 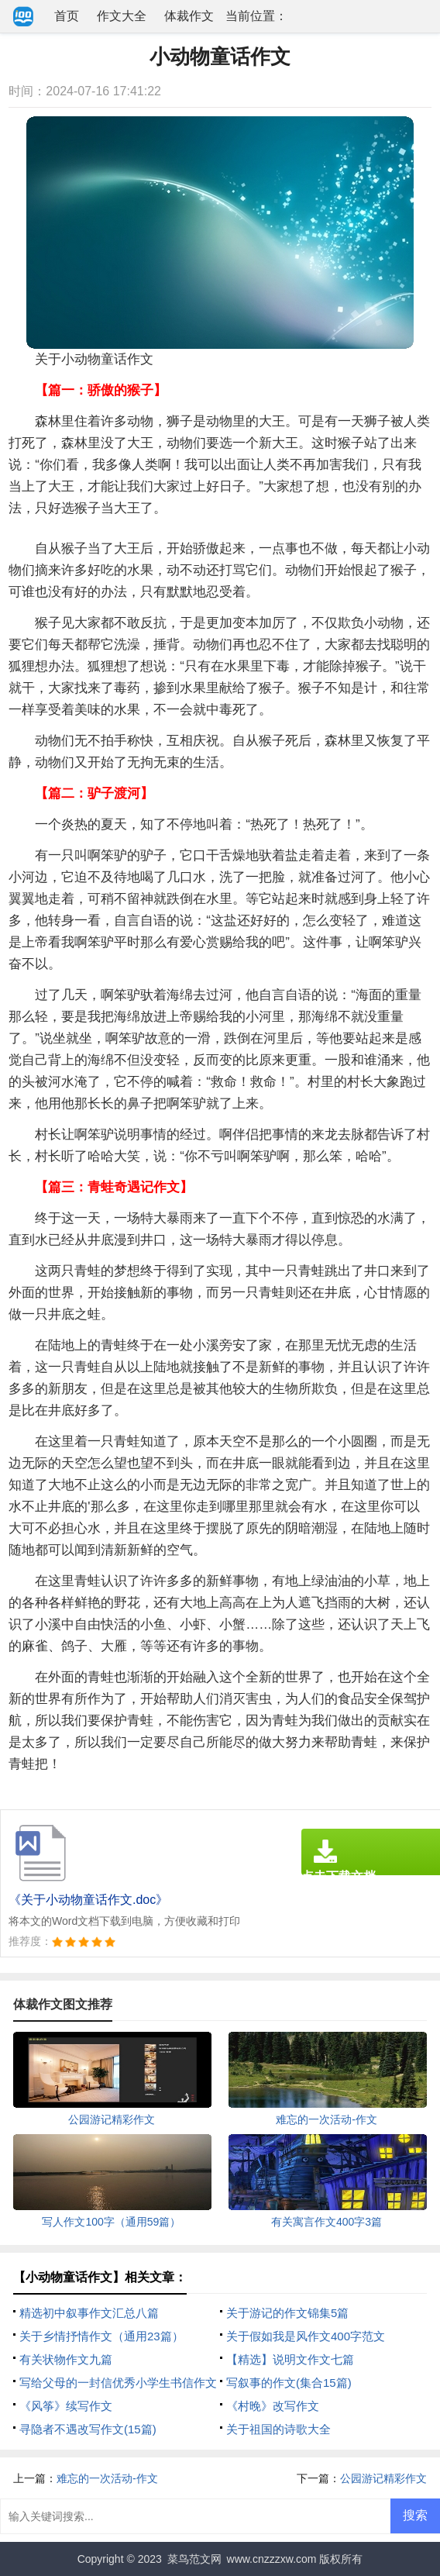 What do you see at coordinates (89, 2312) in the screenshot?
I see `精选初中叙事作文汇总八篇` at bounding box center [89, 2312].